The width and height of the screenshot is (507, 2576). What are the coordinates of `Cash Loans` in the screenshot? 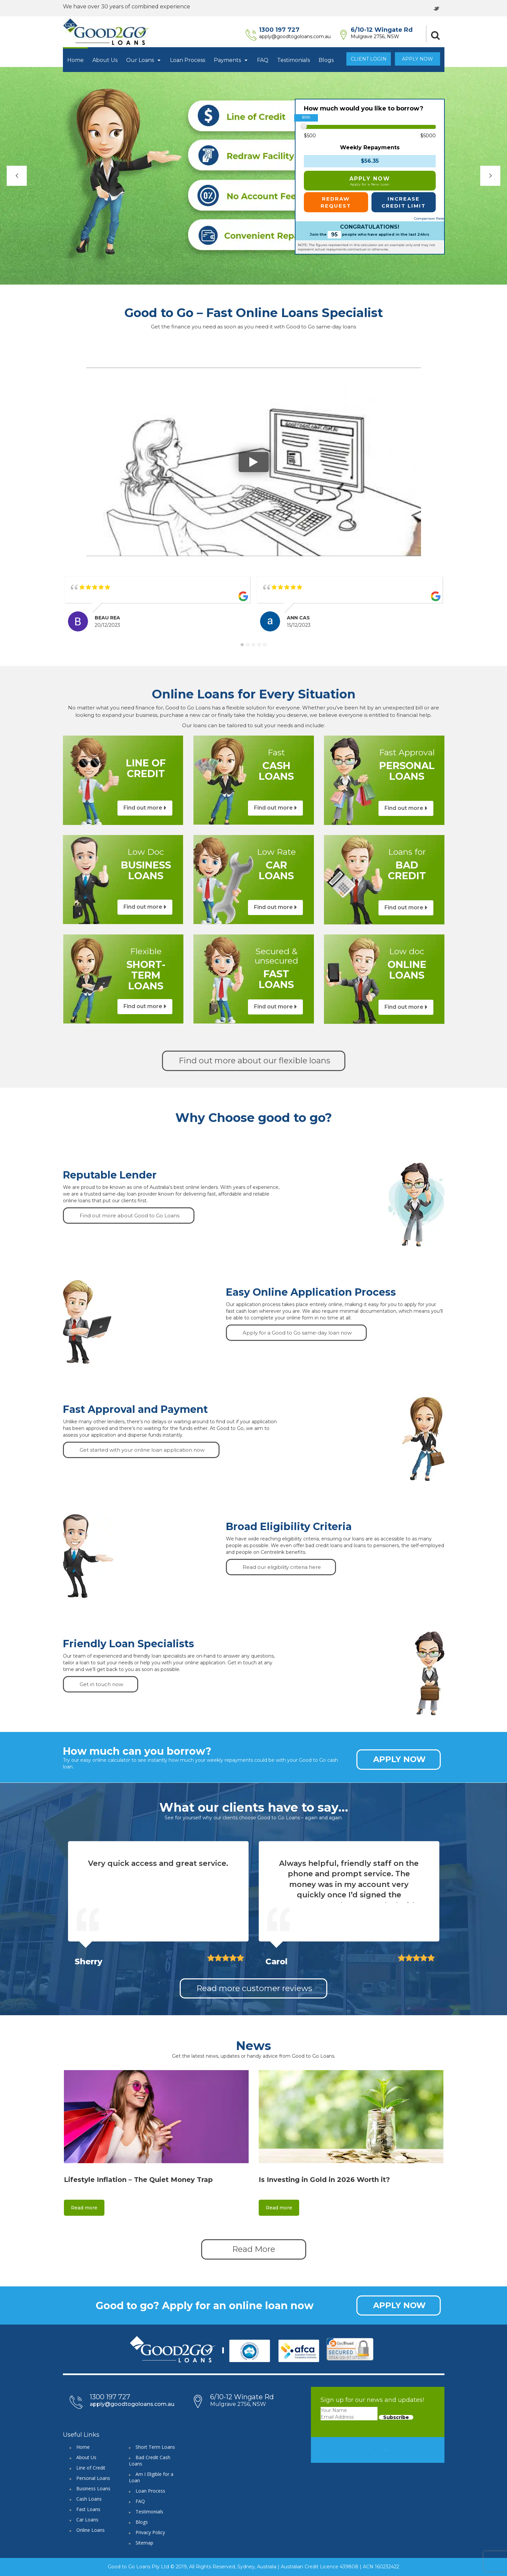 It's located at (89, 2499).